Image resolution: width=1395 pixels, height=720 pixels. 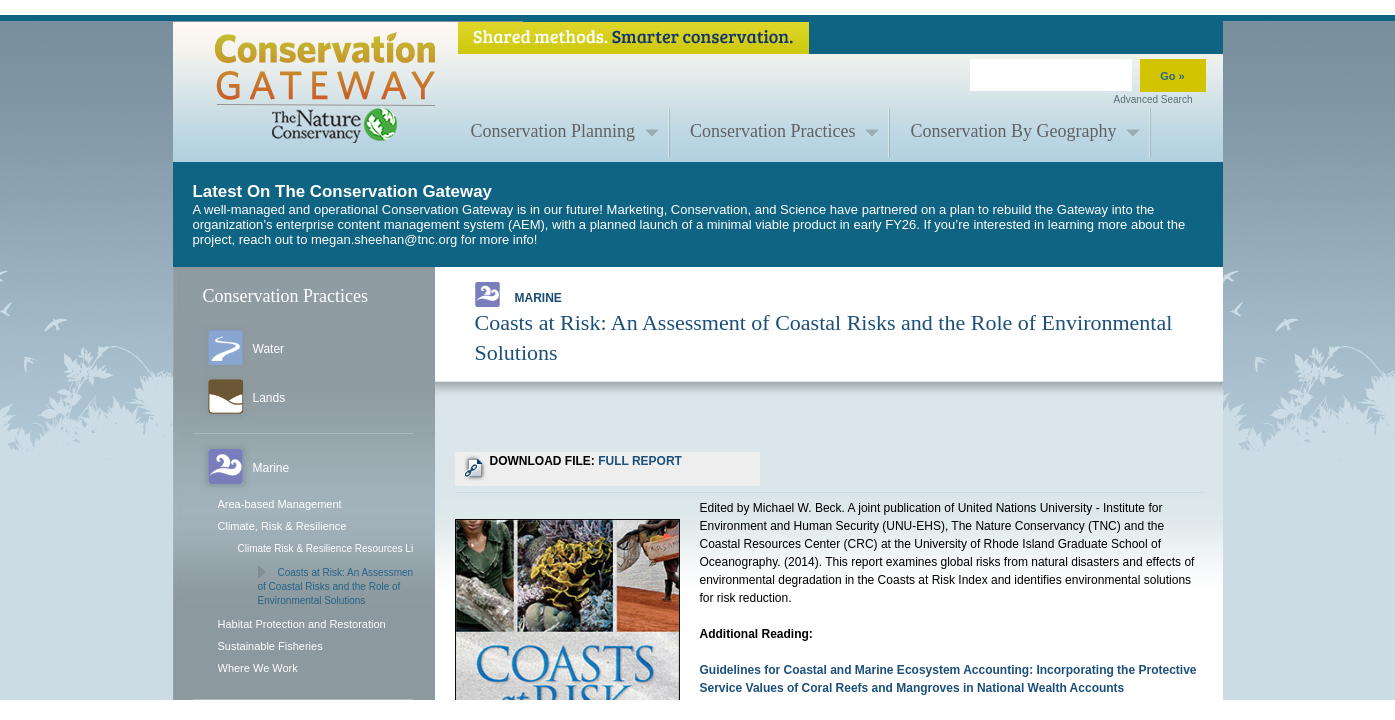 I want to click on Habitat Protection and Restoration, so click(x=302, y=624).